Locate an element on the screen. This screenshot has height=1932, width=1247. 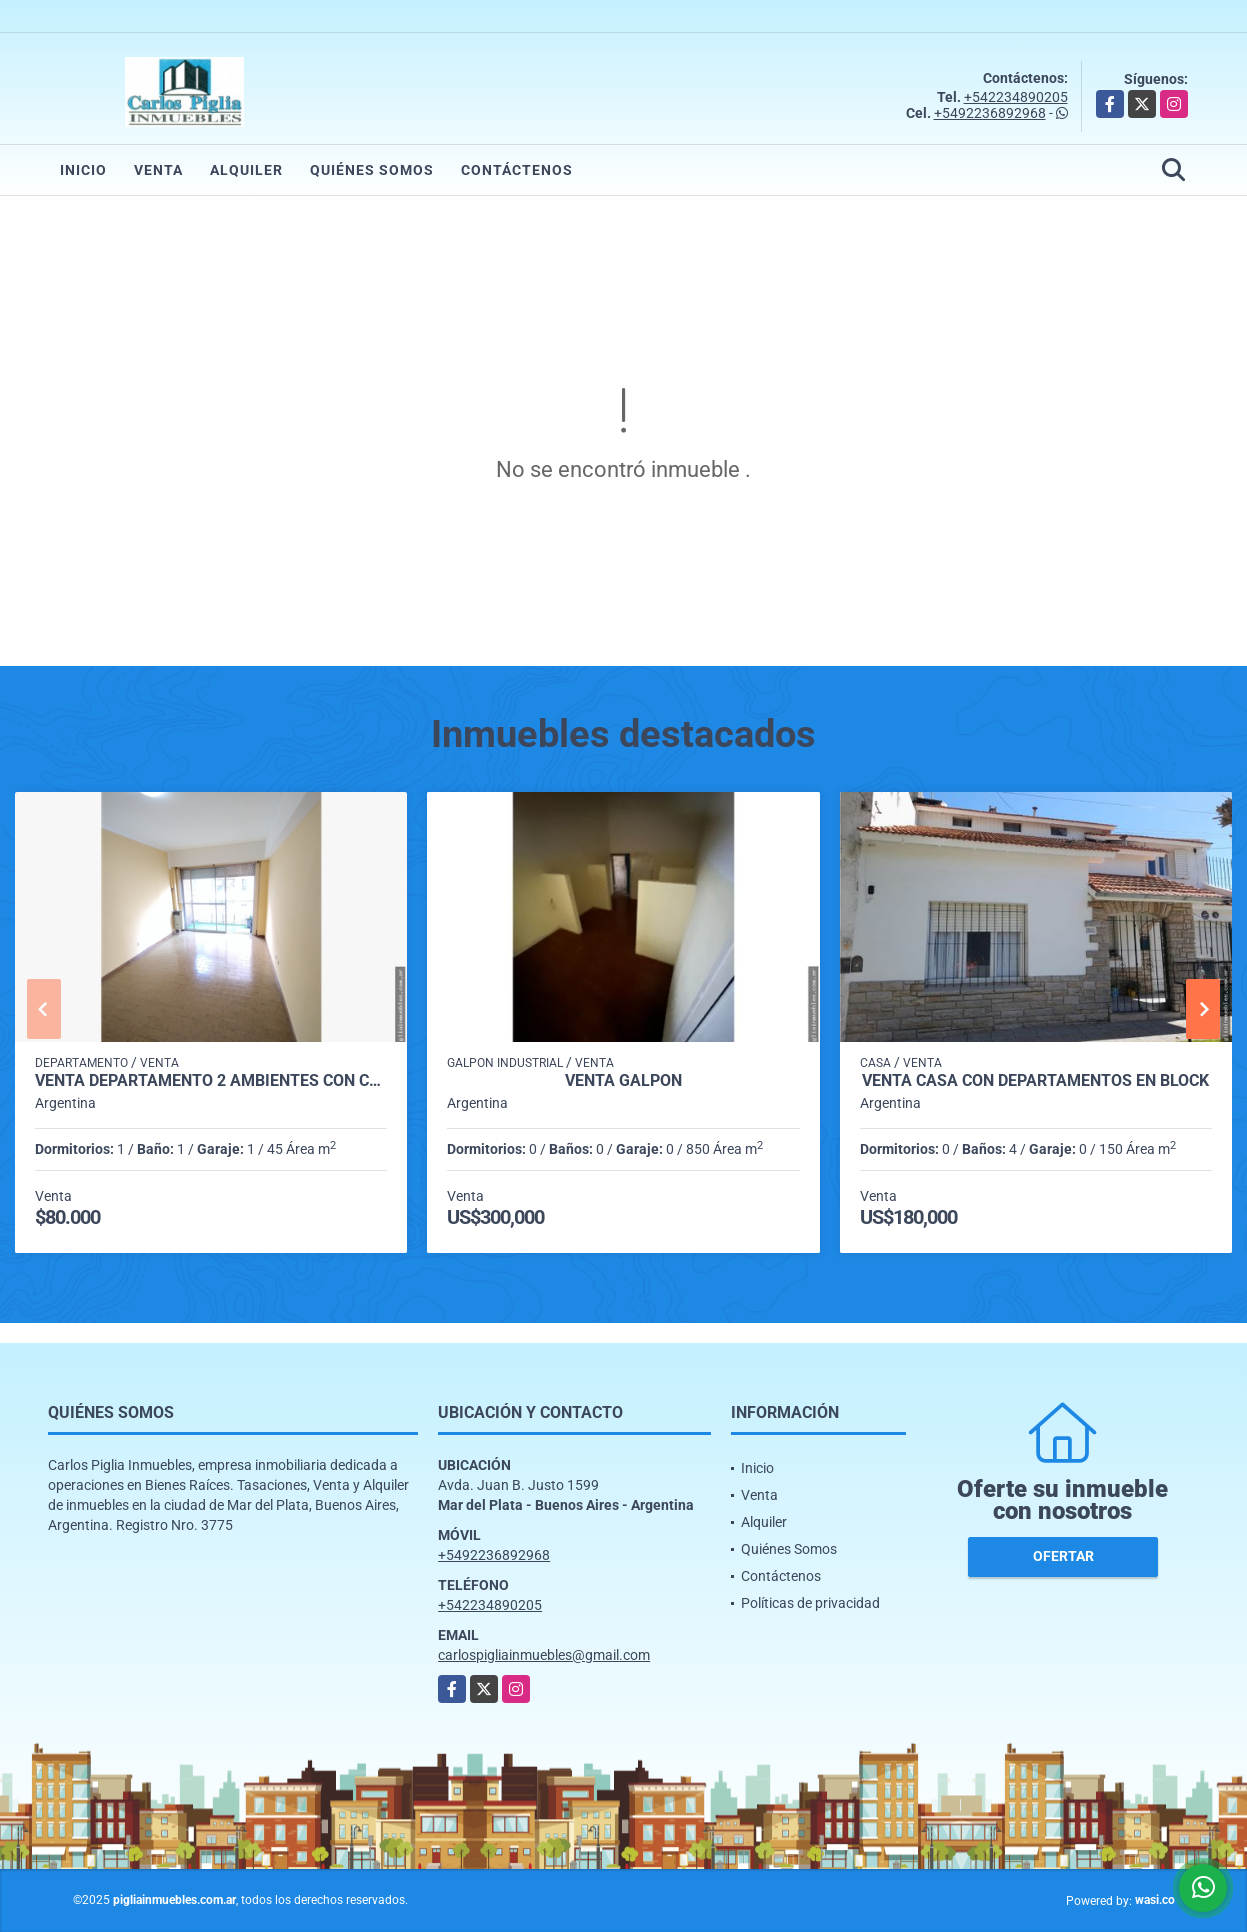
Venta is located at coordinates (158, 170).